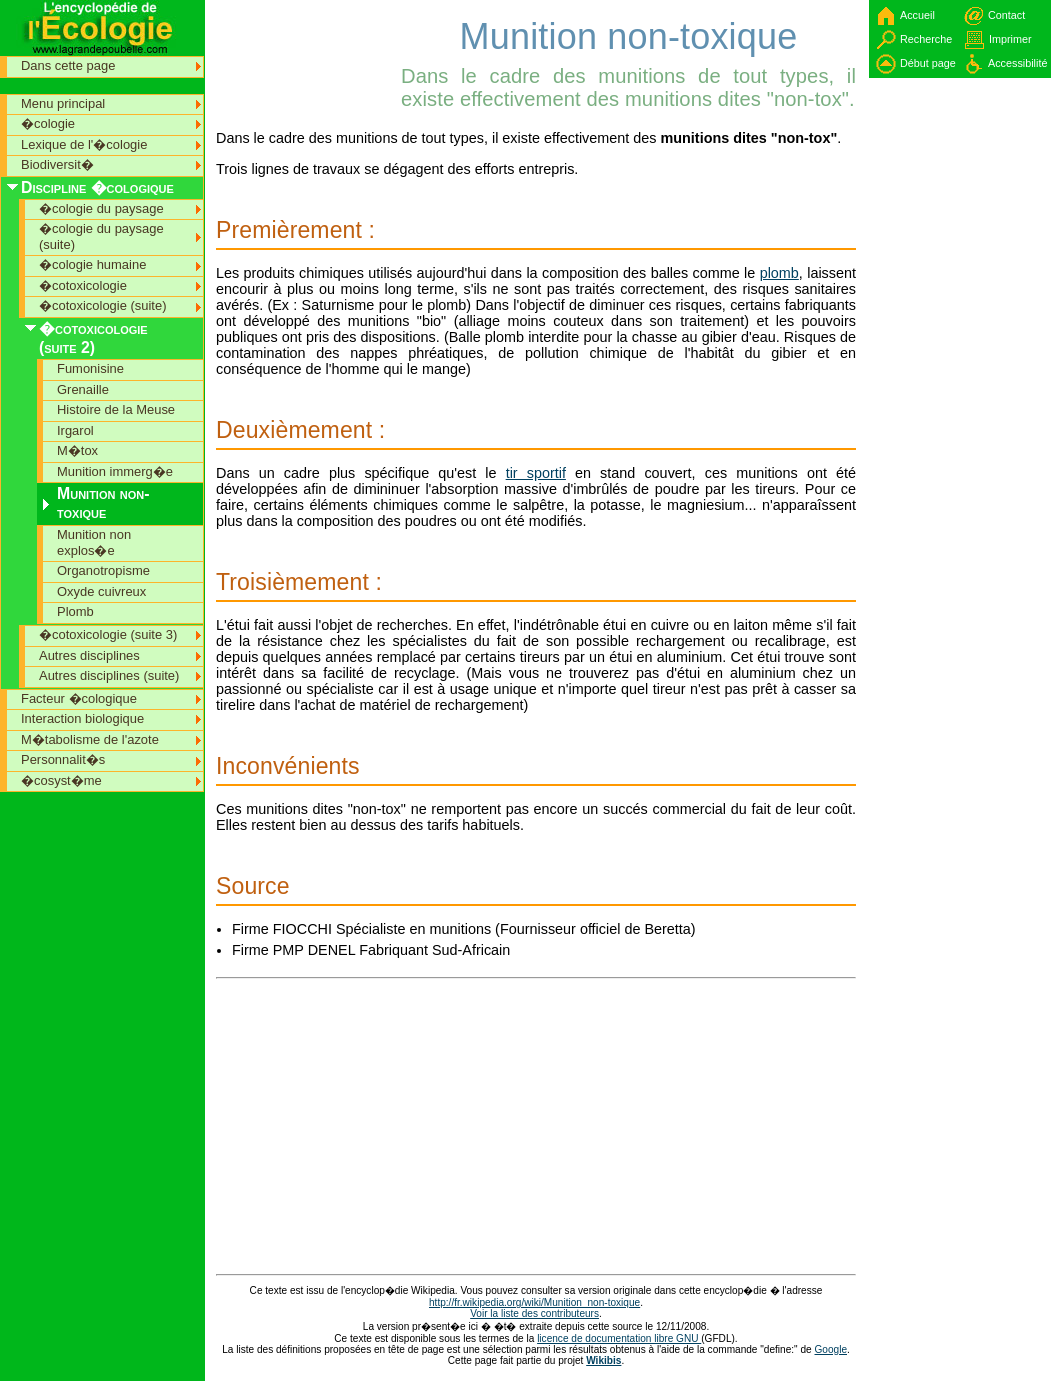 This screenshot has width=1051, height=1381. Describe the element at coordinates (101, 208) in the screenshot. I see `�cologie du paysage` at that location.